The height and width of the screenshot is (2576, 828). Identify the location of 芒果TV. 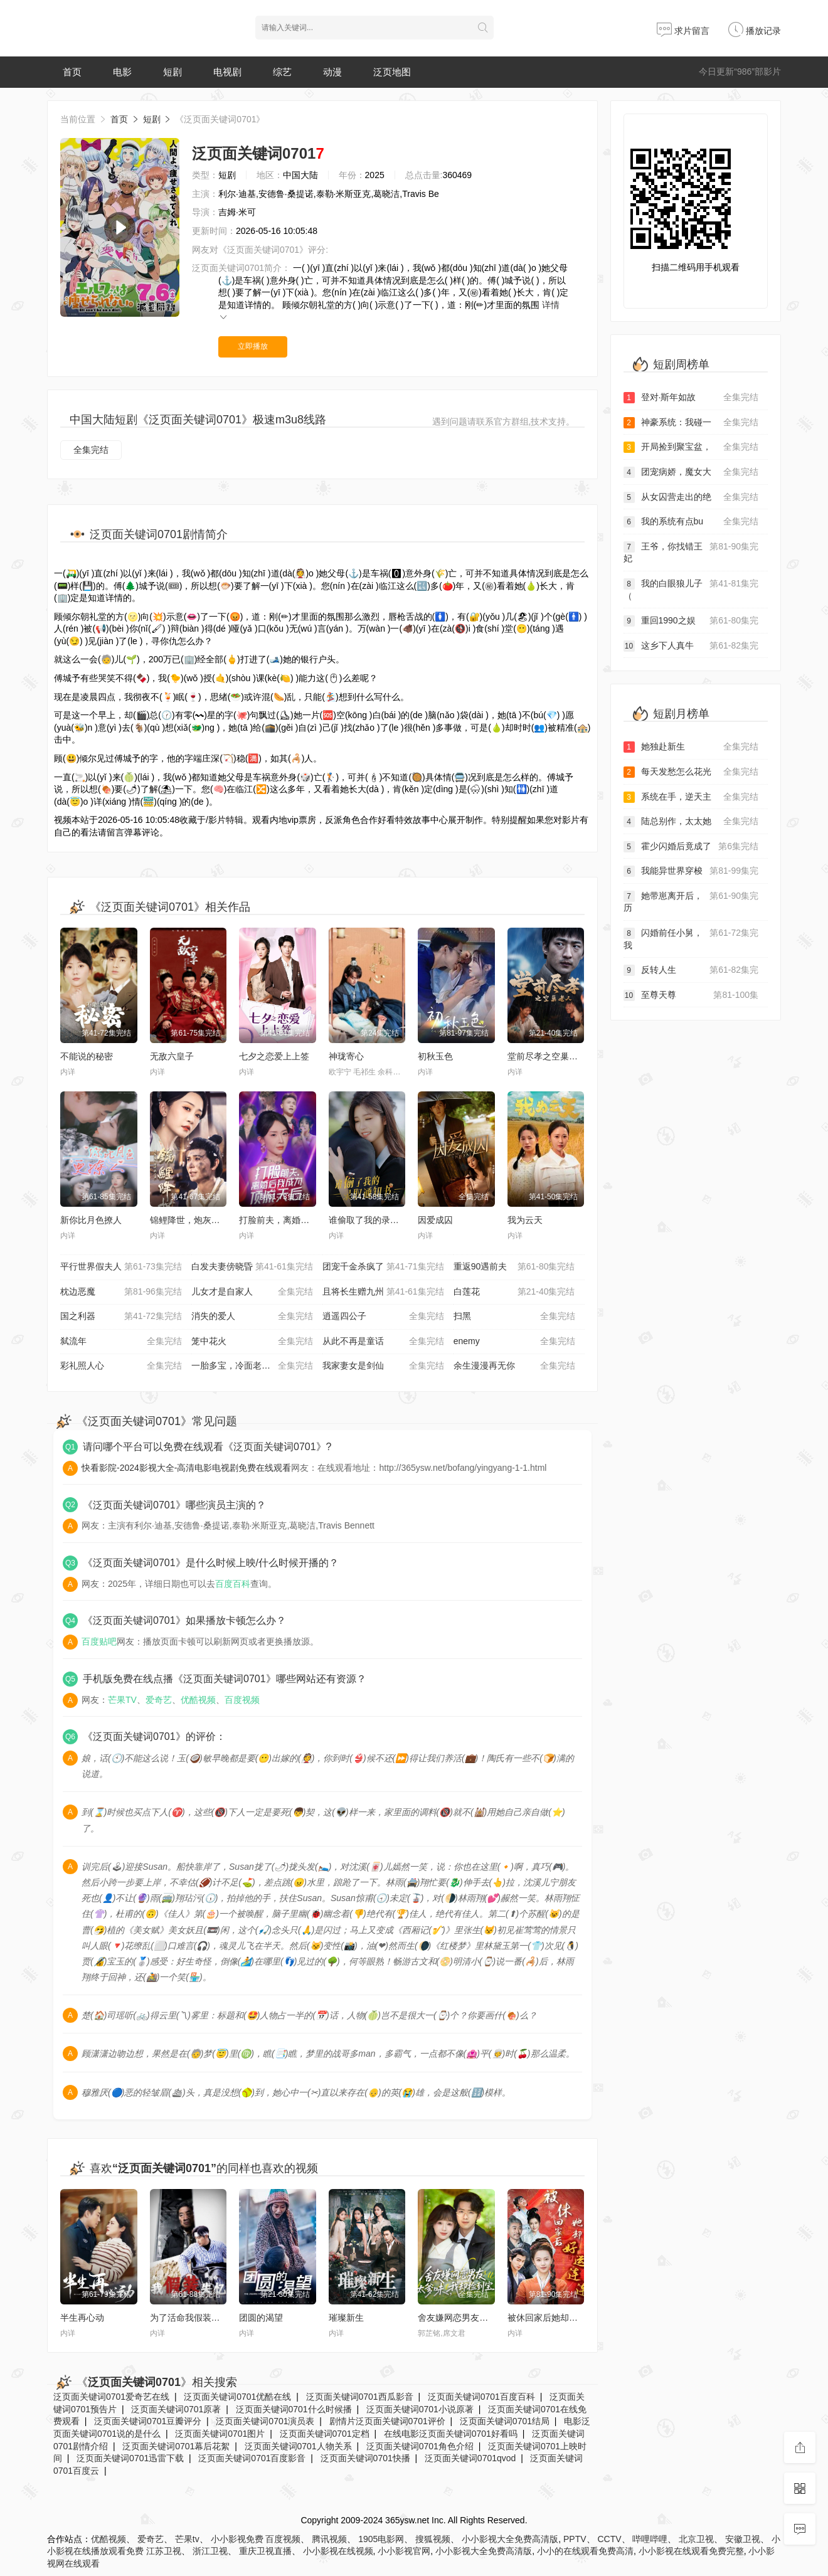
(122, 1700).